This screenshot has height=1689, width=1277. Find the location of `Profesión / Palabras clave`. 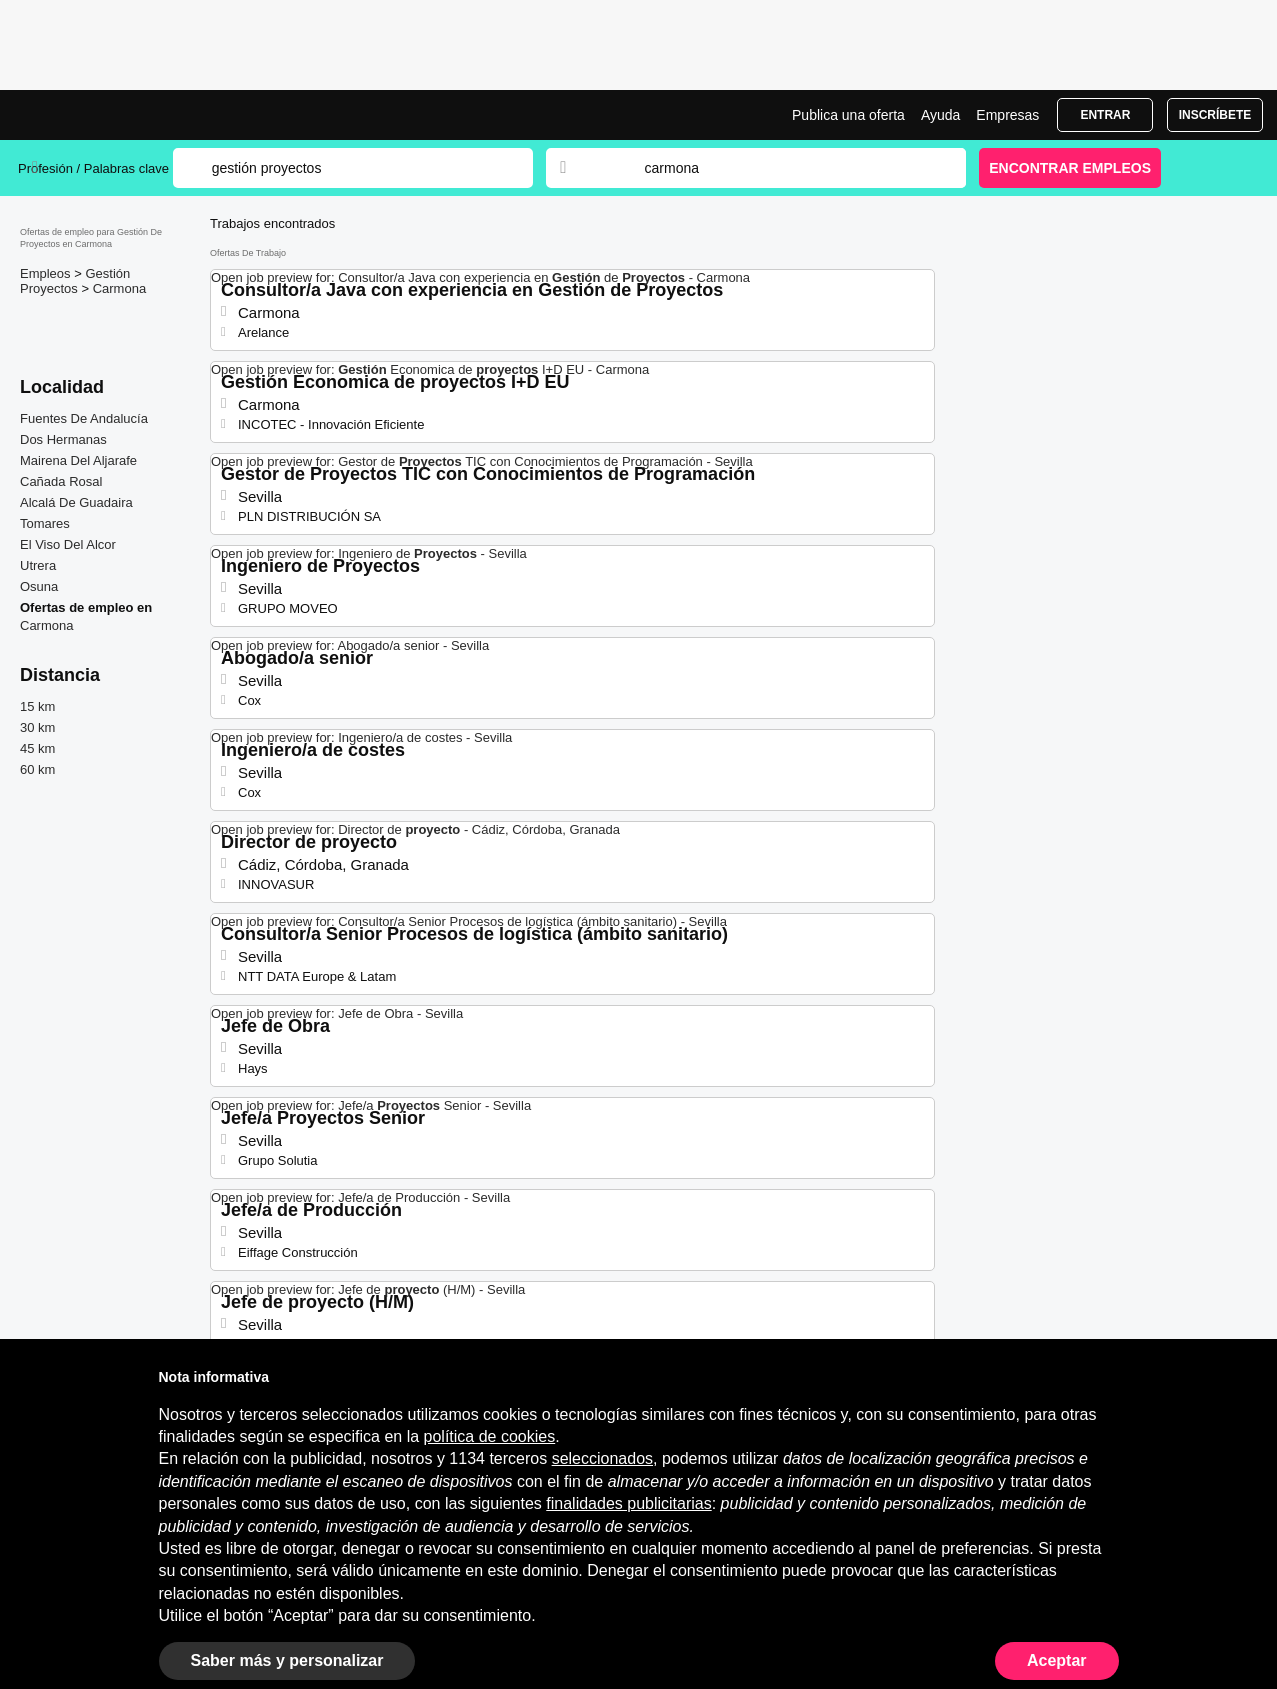

Profesión / Palabras clave is located at coordinates (93, 168).